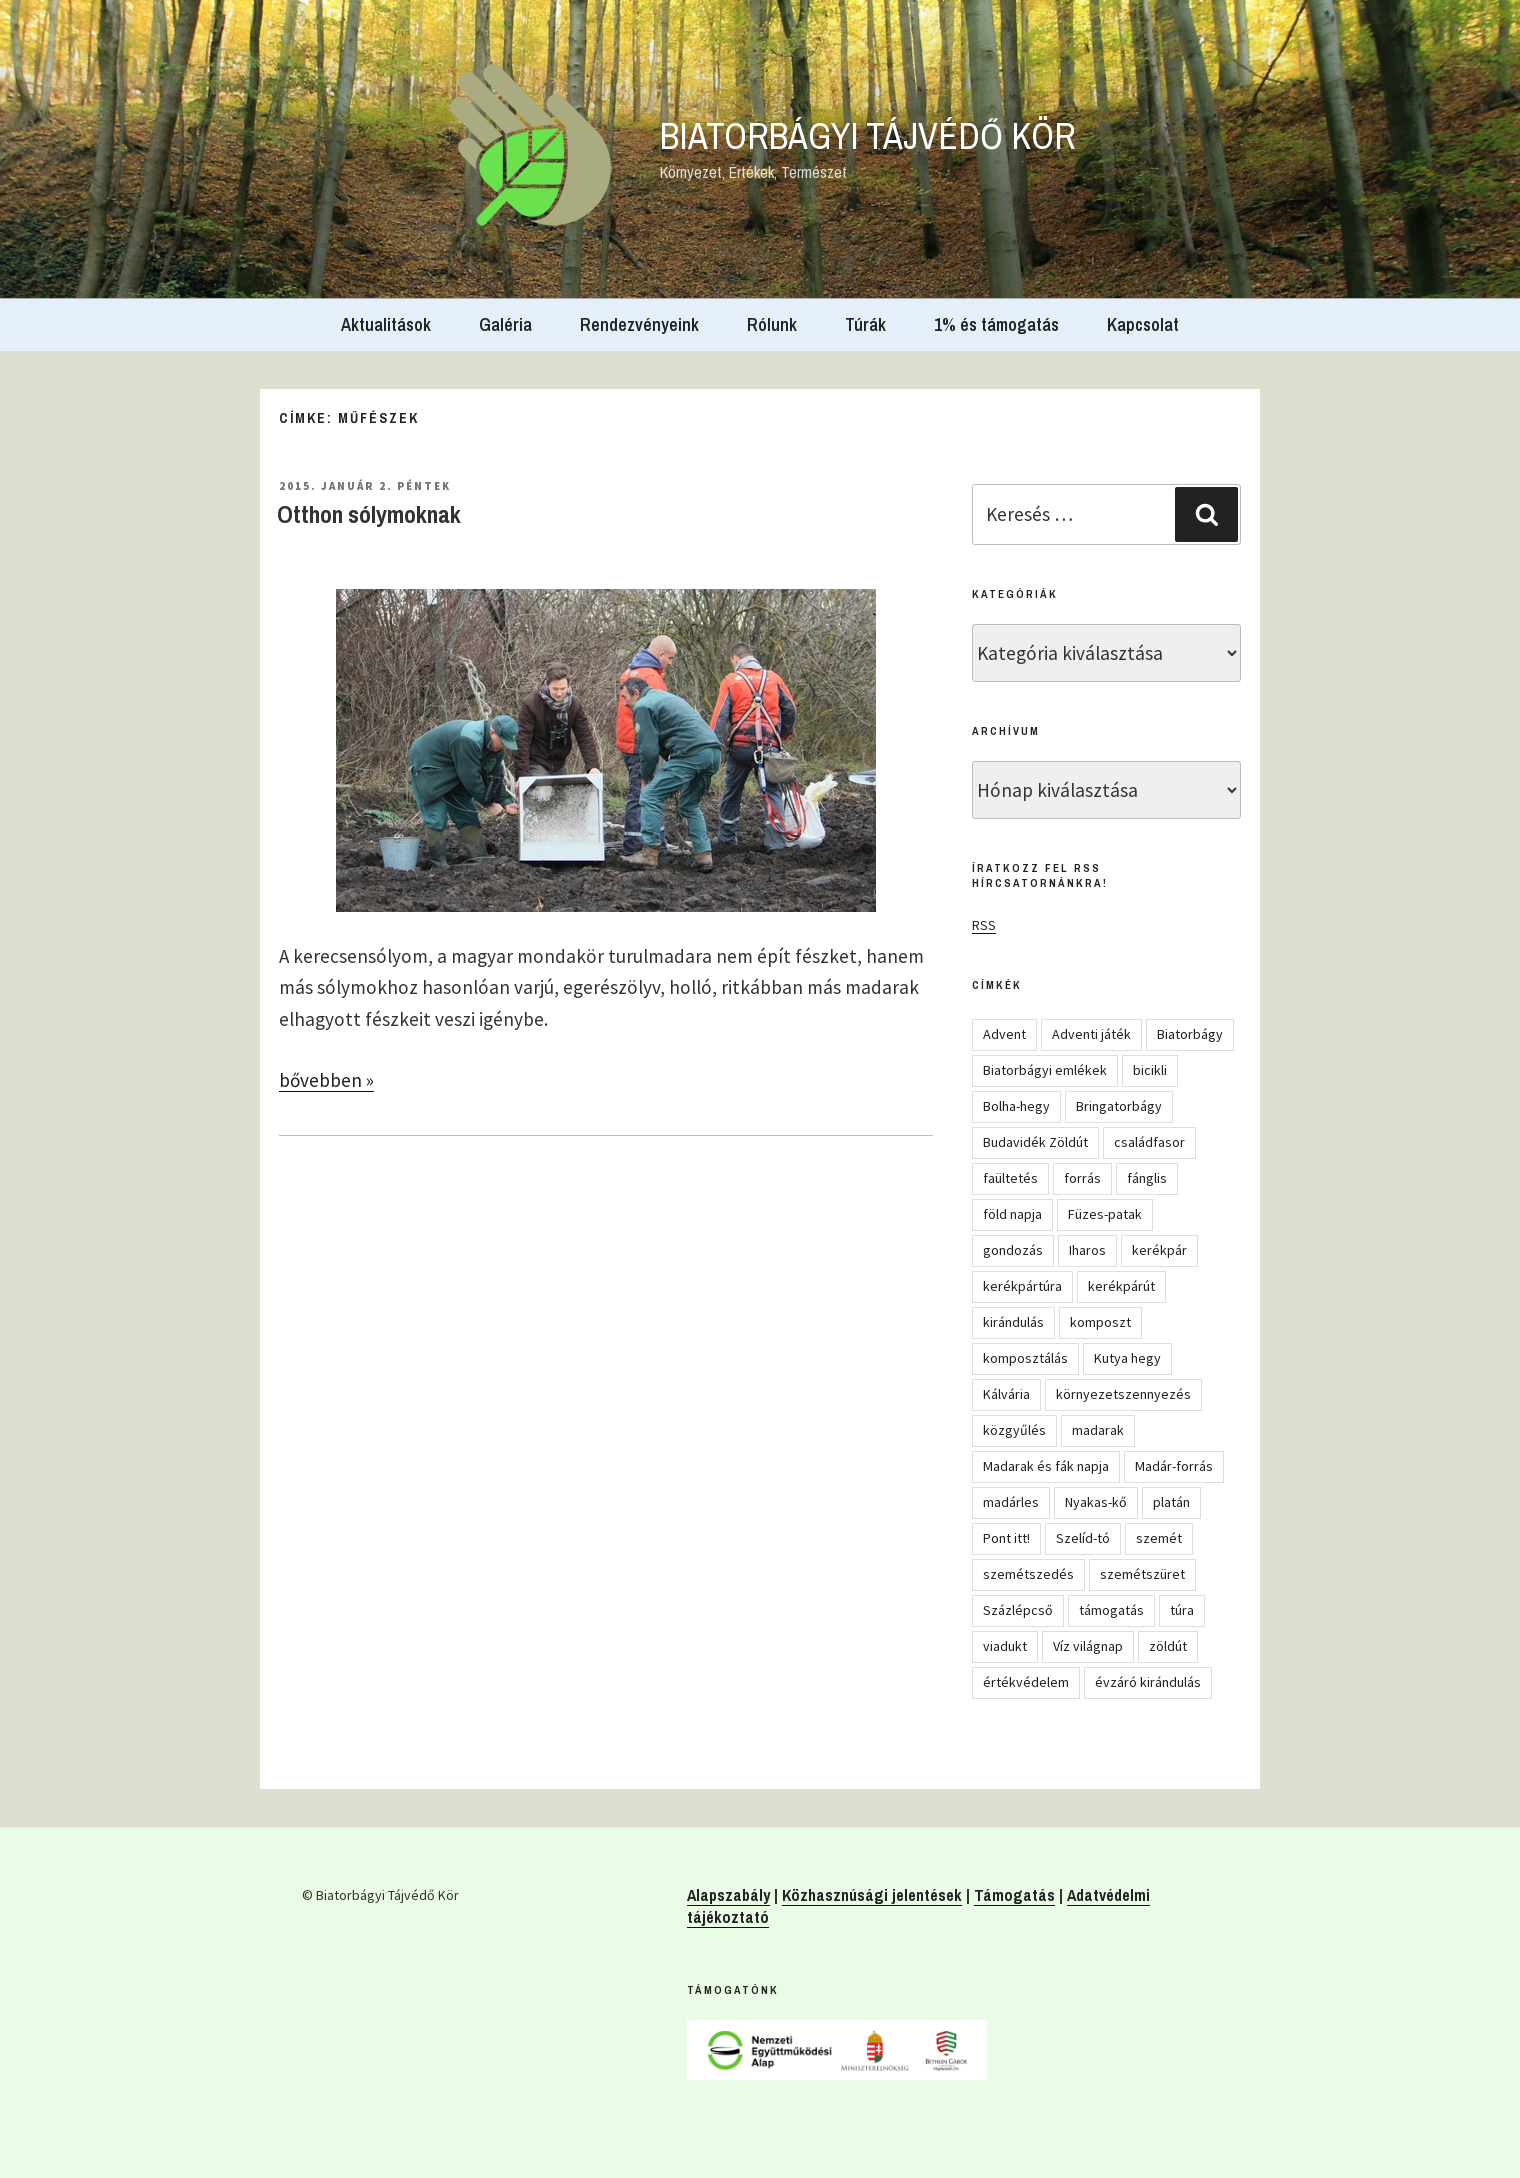 The height and width of the screenshot is (2178, 1520). What do you see at coordinates (1013, 1250) in the screenshot?
I see `gondozás [gondozás (4 elem)]` at bounding box center [1013, 1250].